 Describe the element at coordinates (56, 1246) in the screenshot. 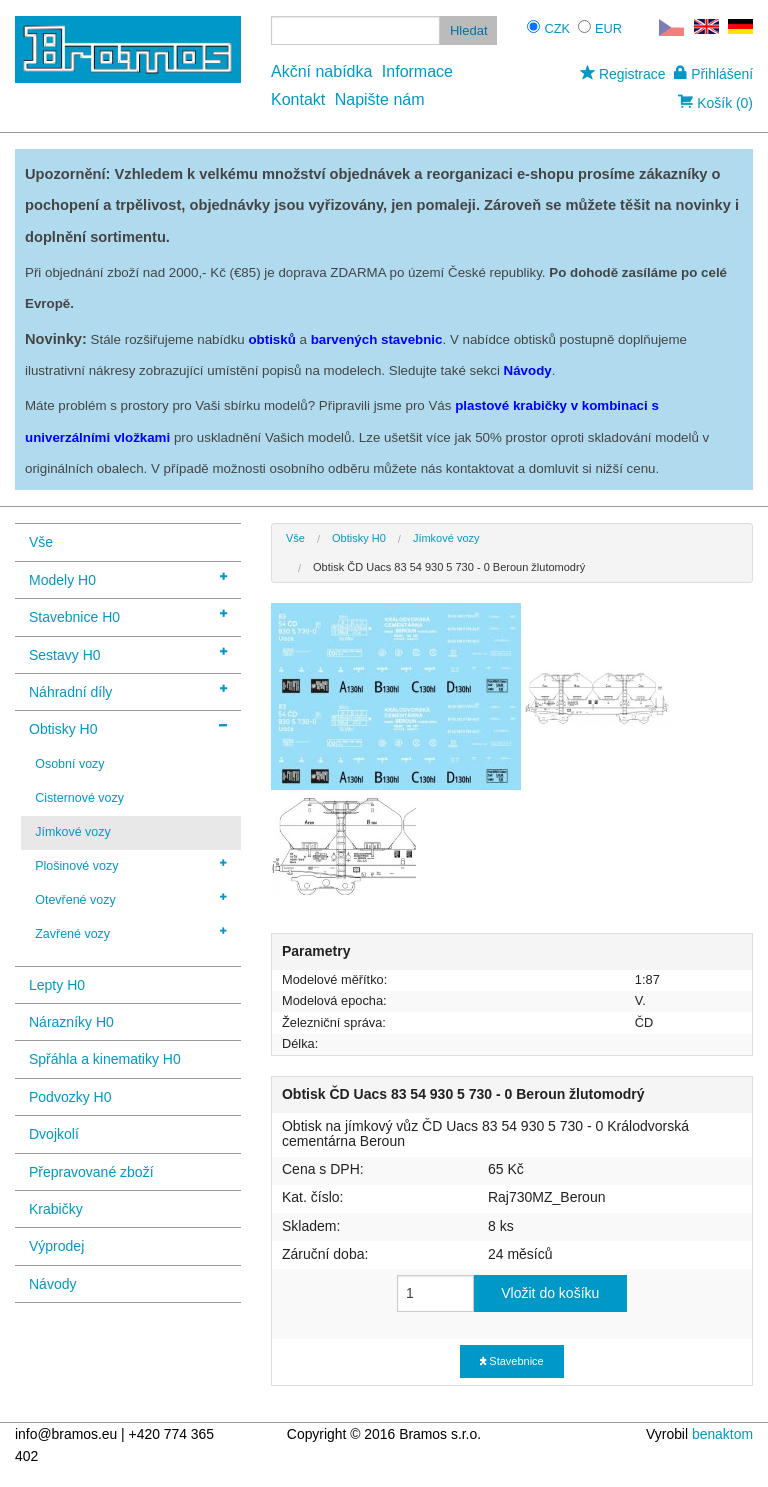

I see `Výprodej` at that location.